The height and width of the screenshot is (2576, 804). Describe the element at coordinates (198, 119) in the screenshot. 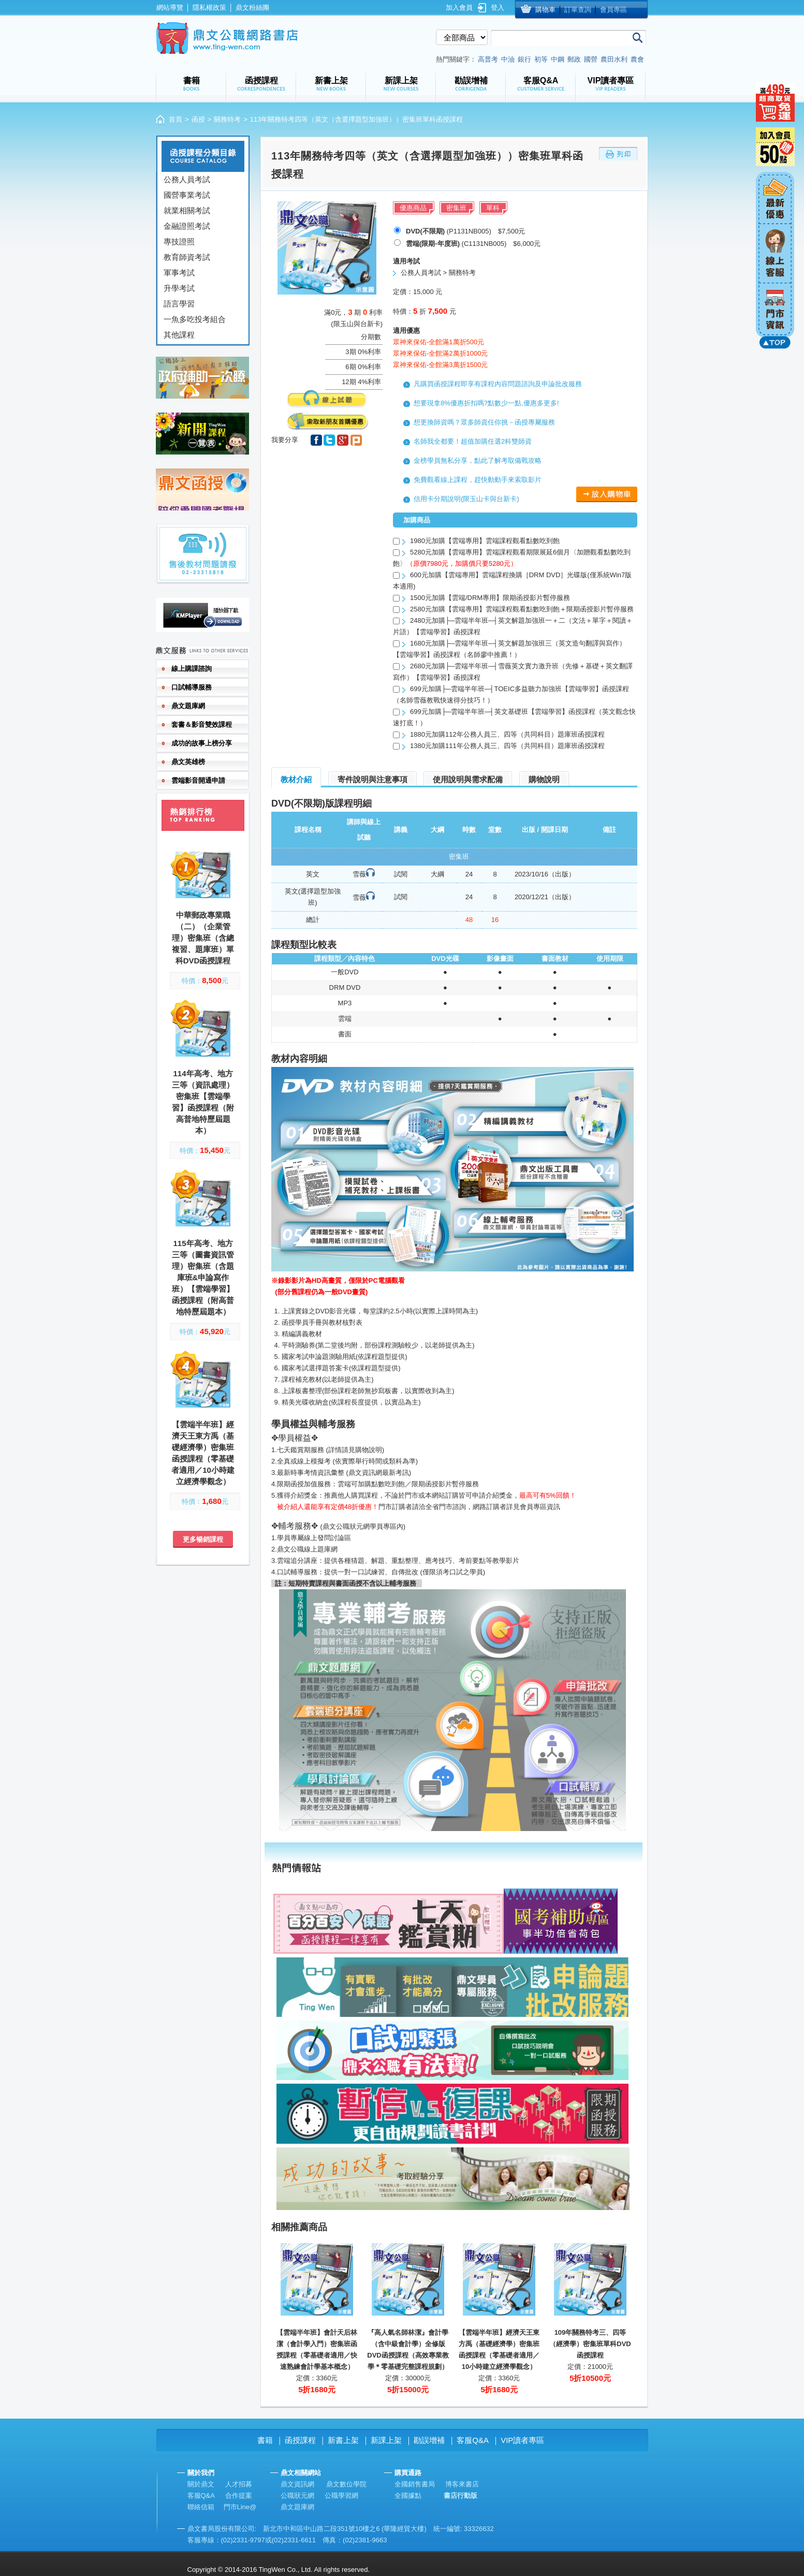

I see `函授` at that location.